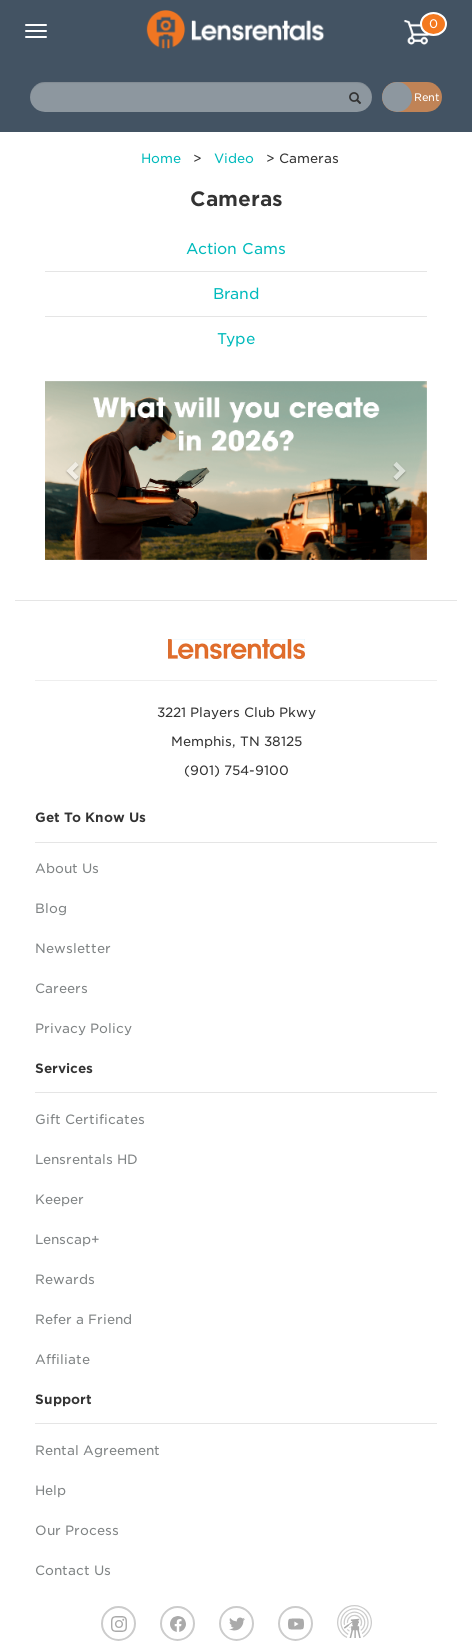 The image size is (472, 1649). Describe the element at coordinates (50, 1490) in the screenshot. I see `Help` at that location.